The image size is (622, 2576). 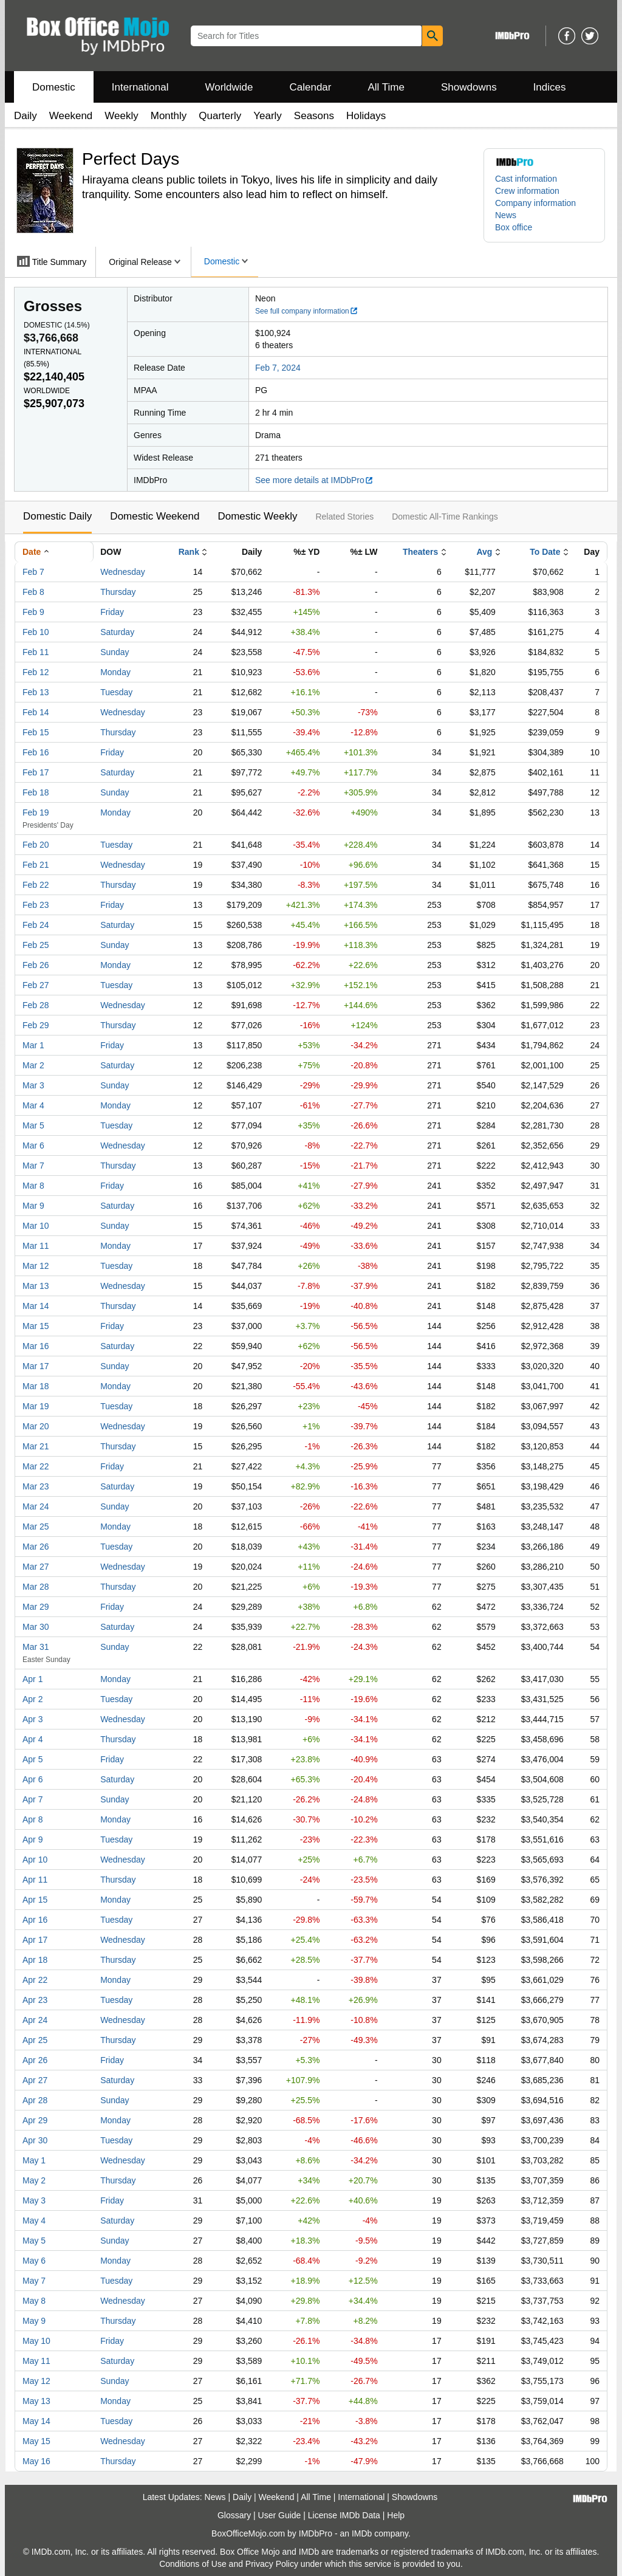 What do you see at coordinates (35, 1306) in the screenshot?
I see `Mar 14` at bounding box center [35, 1306].